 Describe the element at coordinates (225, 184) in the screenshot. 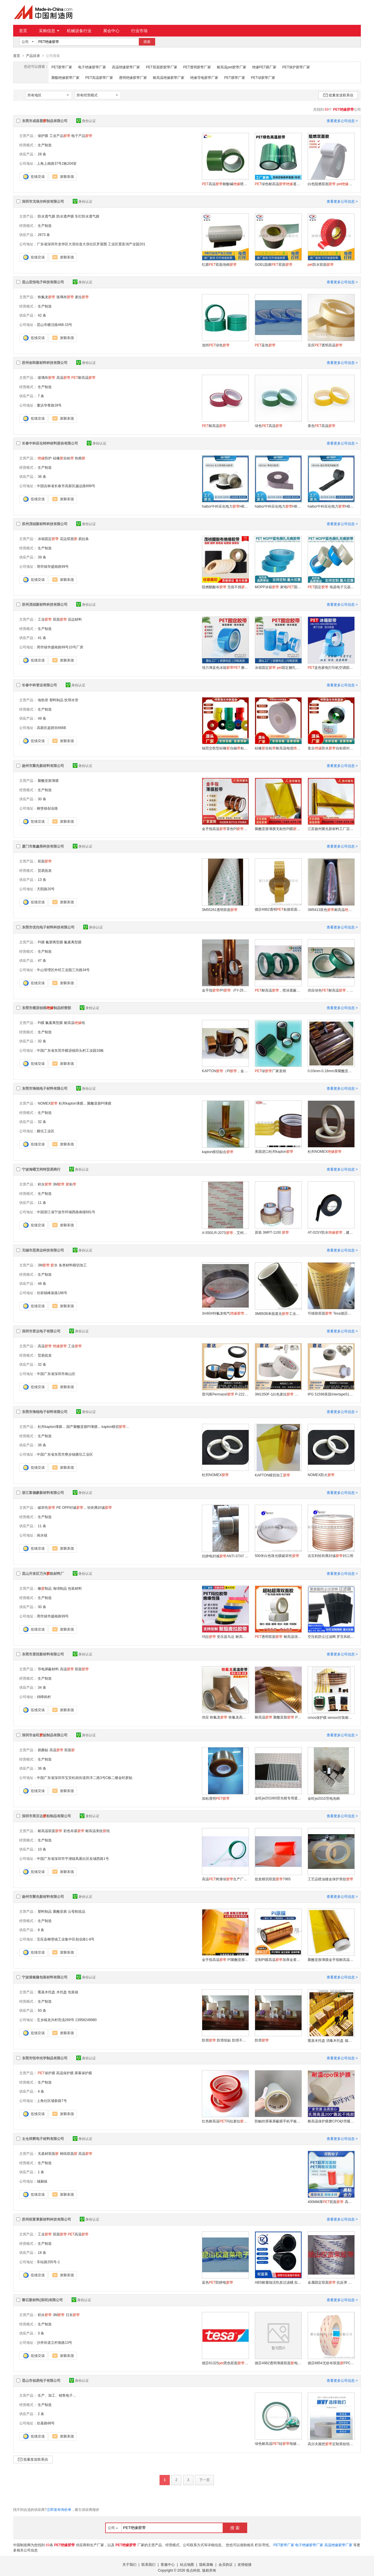

I see `高温耐酸碱喷漆遮蔽无痕不残` at that location.